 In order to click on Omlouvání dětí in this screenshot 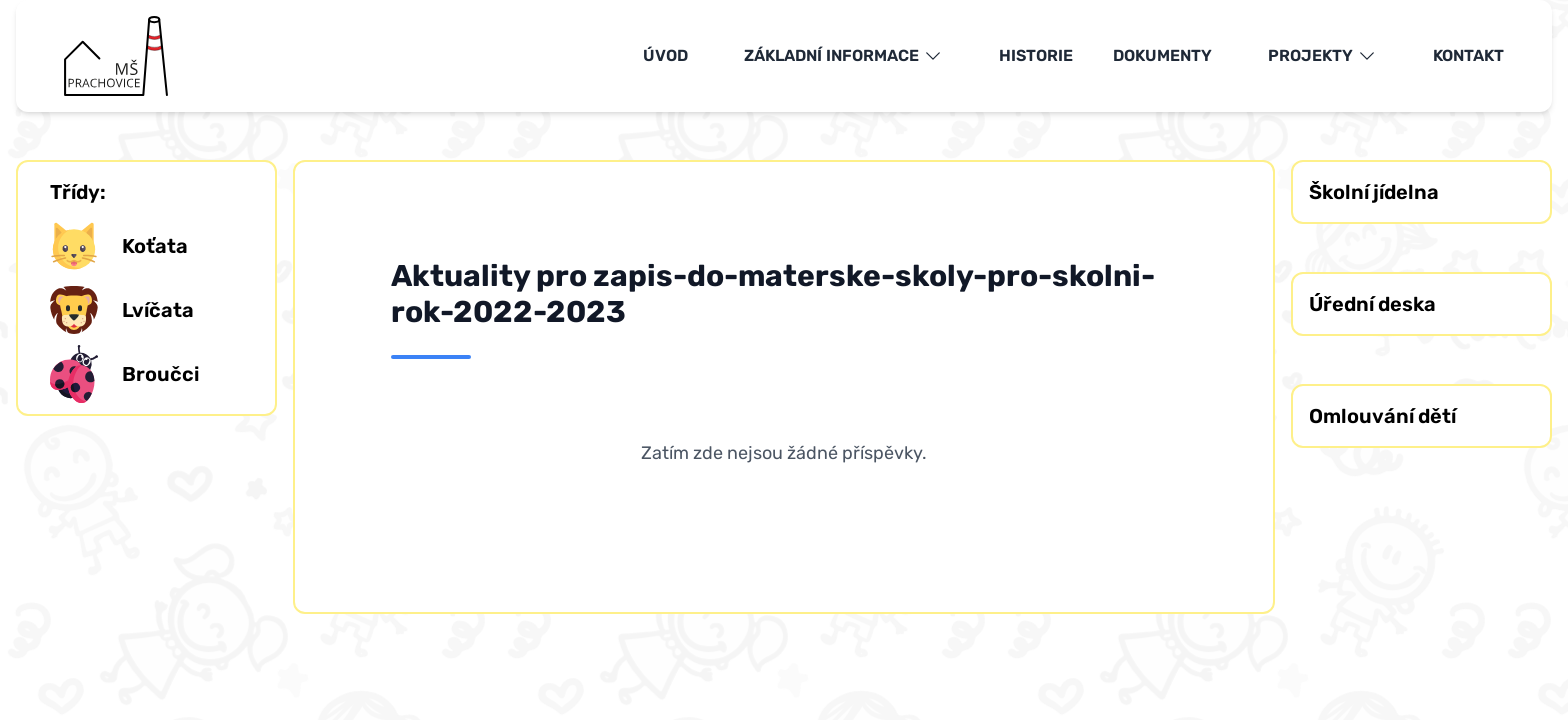, I will do `click(1382, 416)`.